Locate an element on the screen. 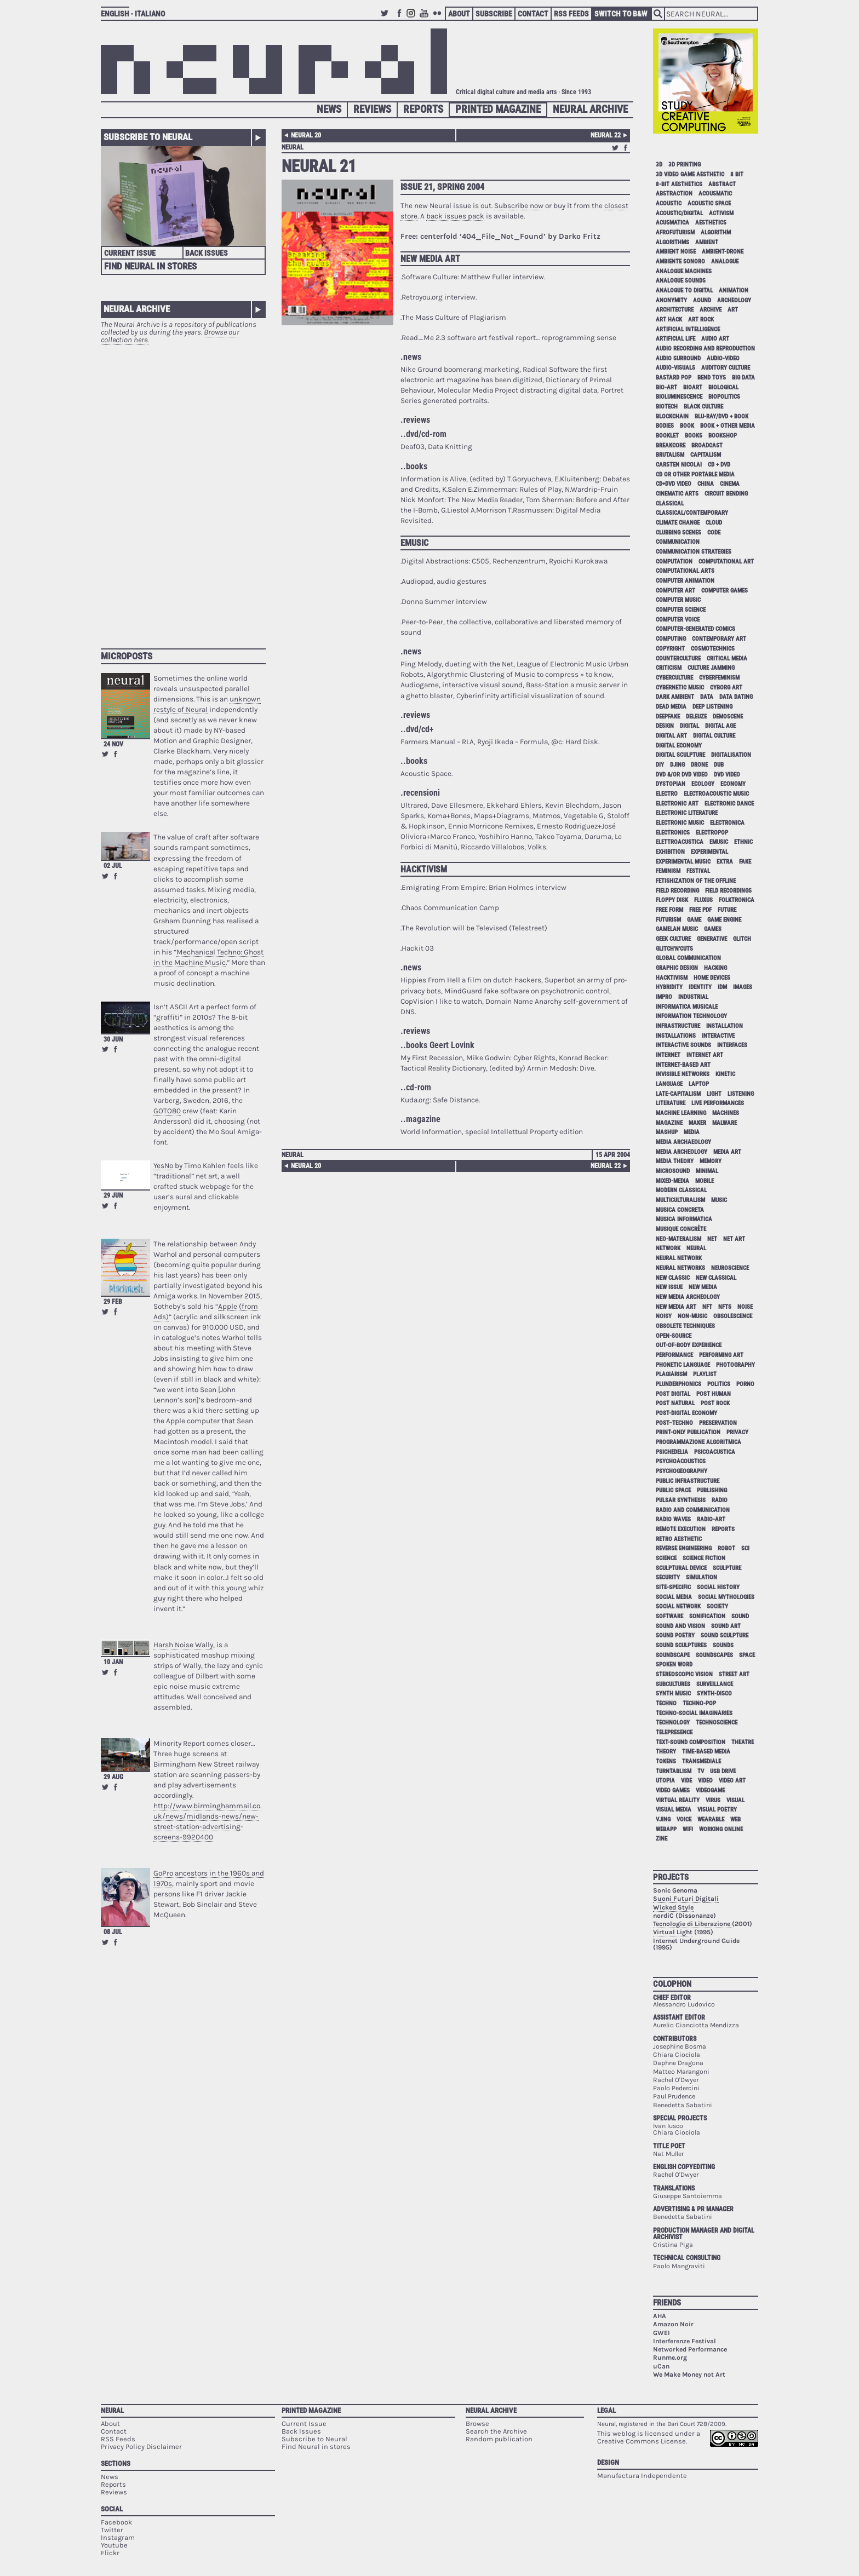  radio is located at coordinates (720, 1500).